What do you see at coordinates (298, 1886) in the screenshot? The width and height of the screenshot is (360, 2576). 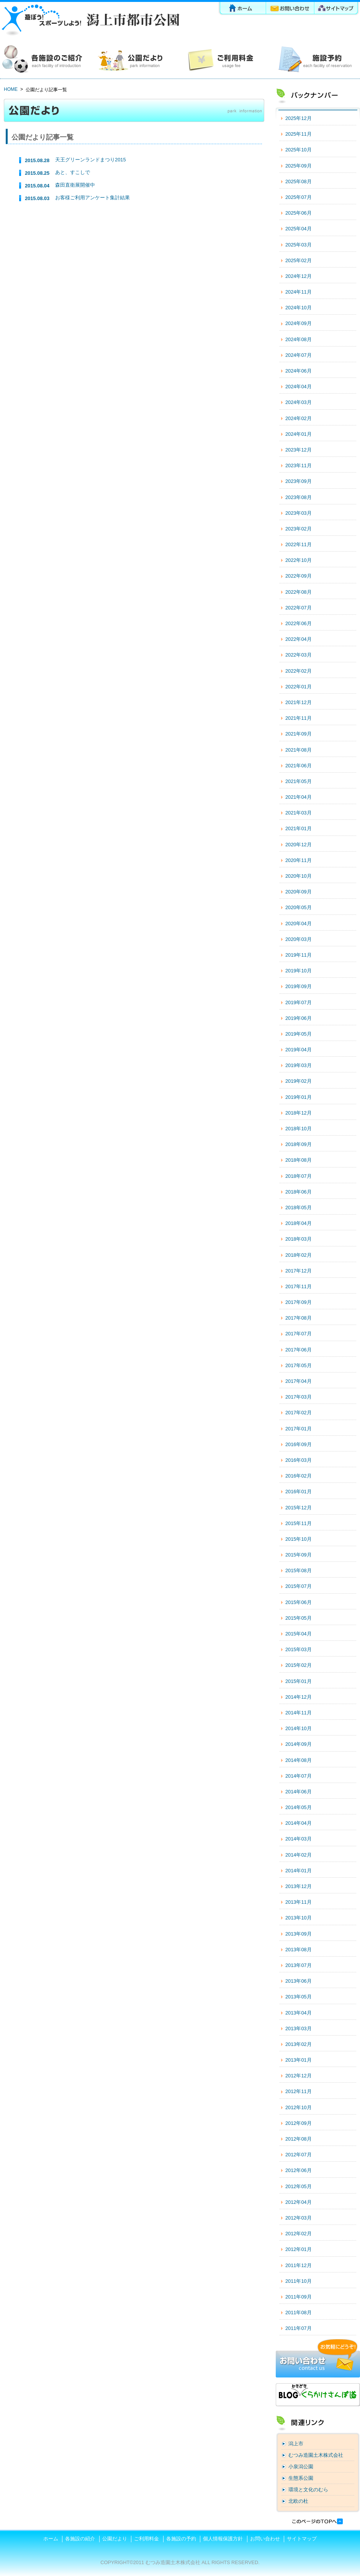 I see `2013年12月` at bounding box center [298, 1886].